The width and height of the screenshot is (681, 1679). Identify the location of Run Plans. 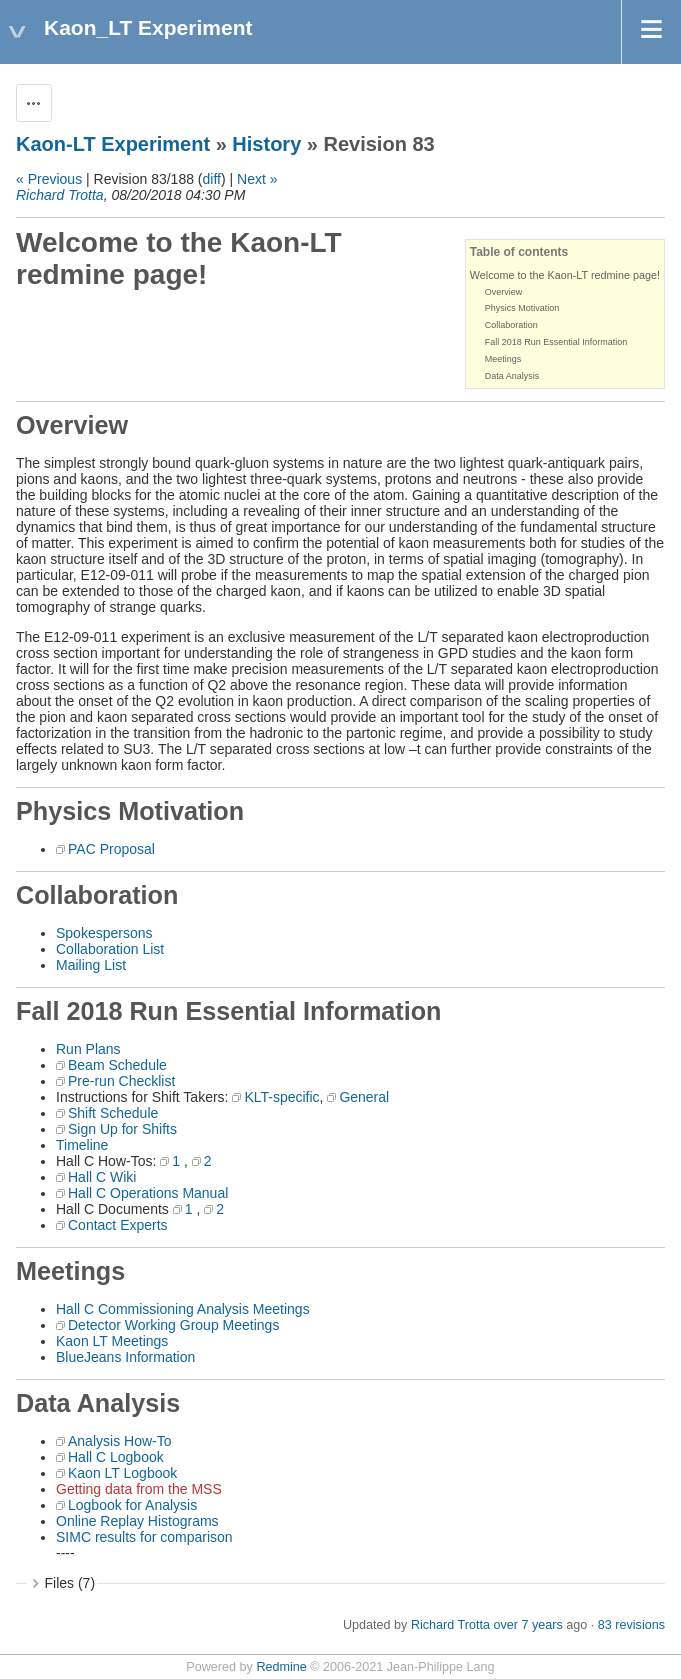
(88, 1049).